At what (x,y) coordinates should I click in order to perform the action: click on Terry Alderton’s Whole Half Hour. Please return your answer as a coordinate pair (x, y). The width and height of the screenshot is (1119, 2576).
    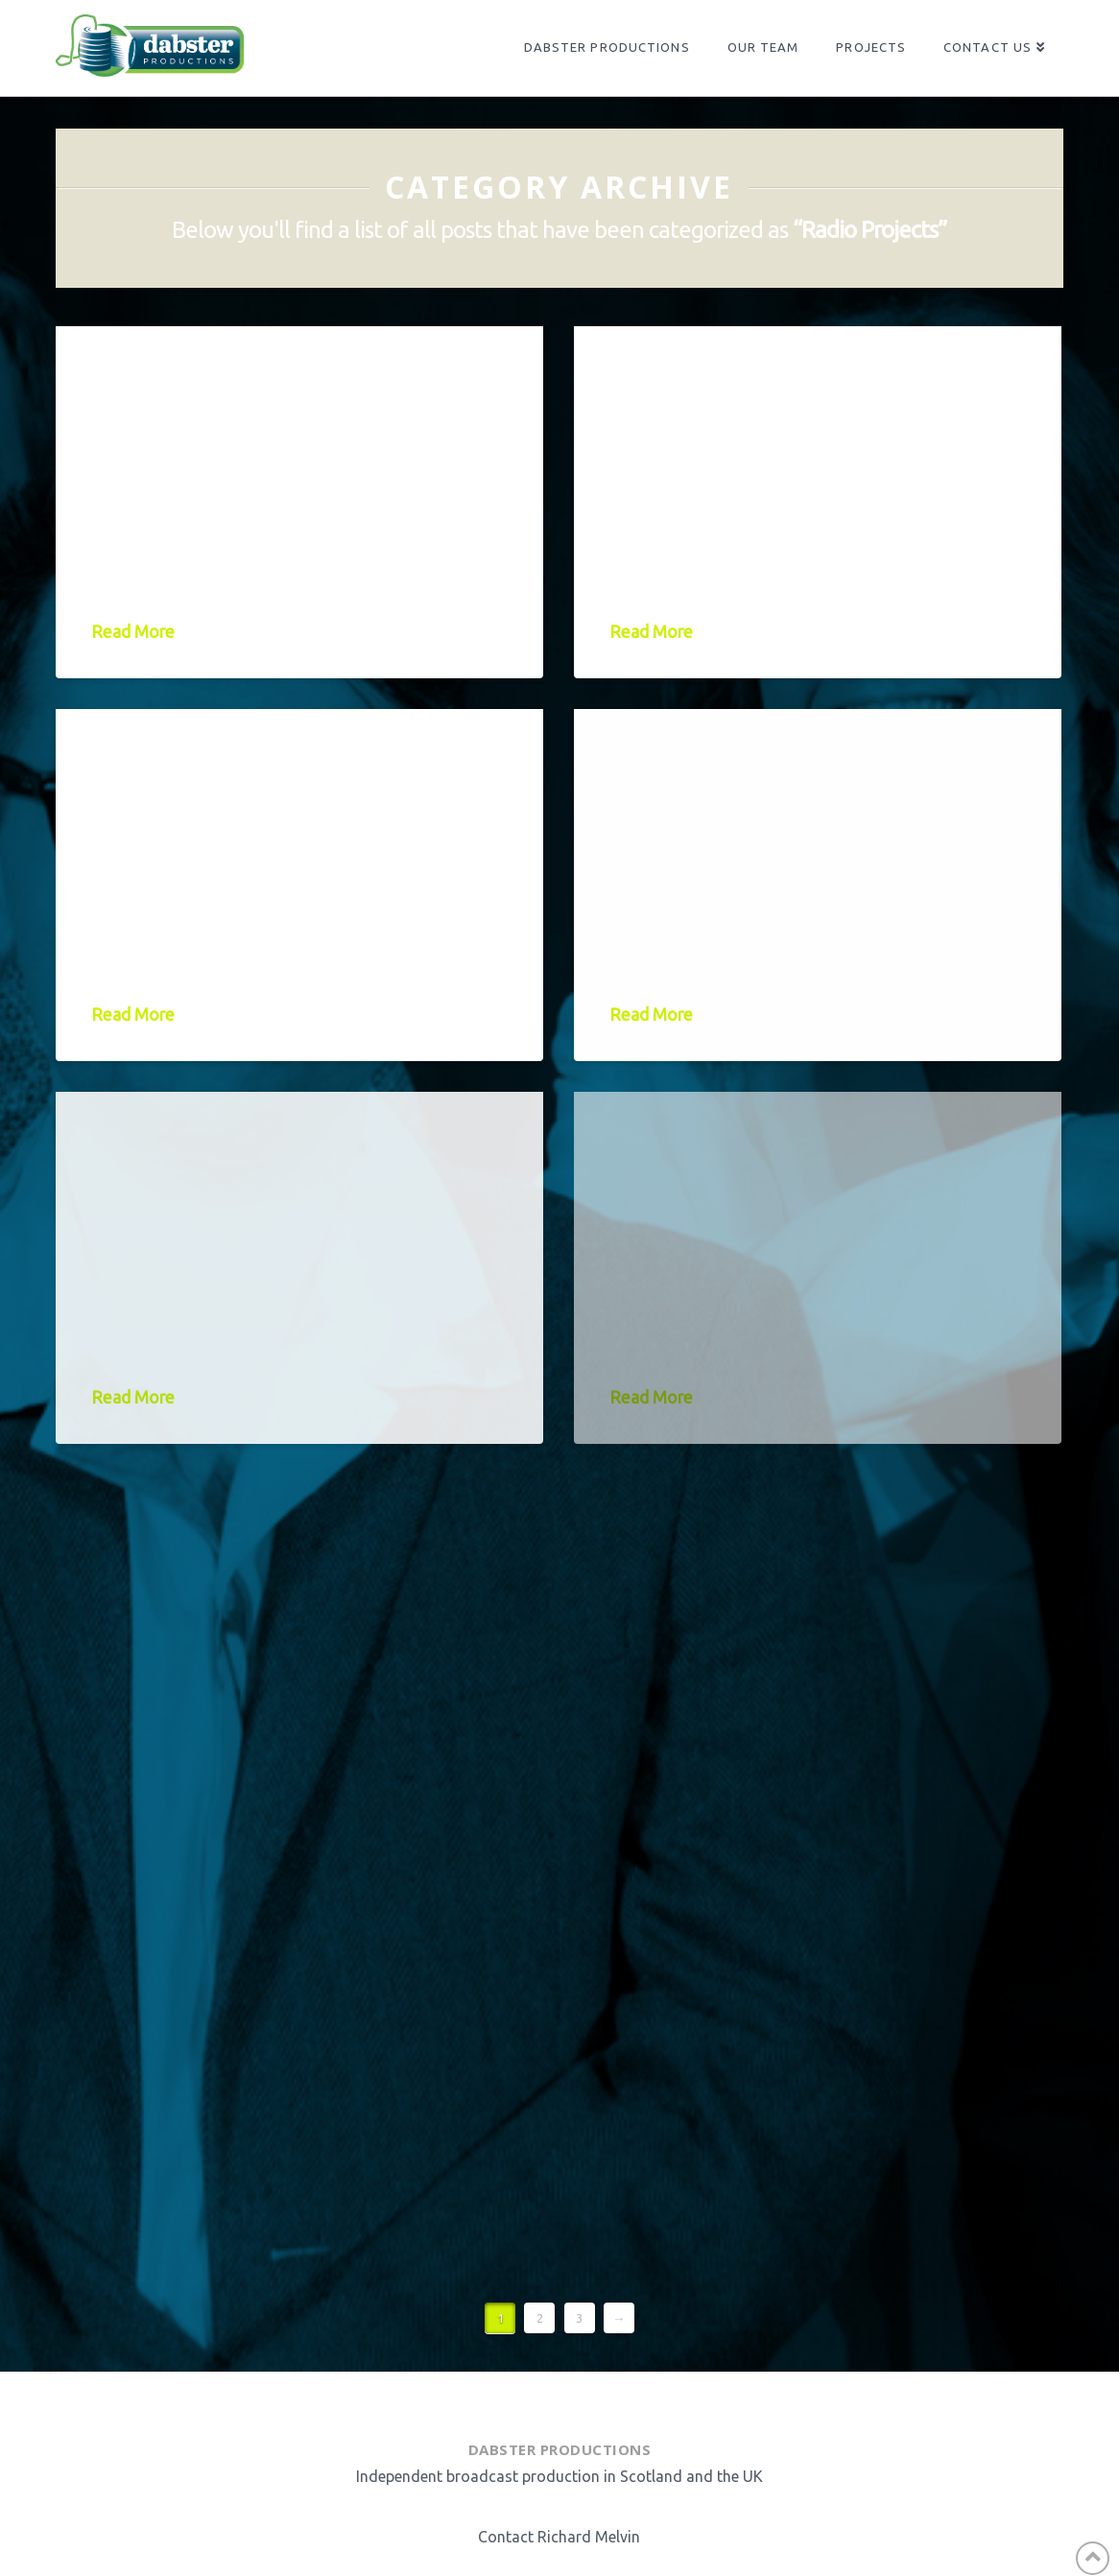
    Looking at the image, I should click on (768, 1156).